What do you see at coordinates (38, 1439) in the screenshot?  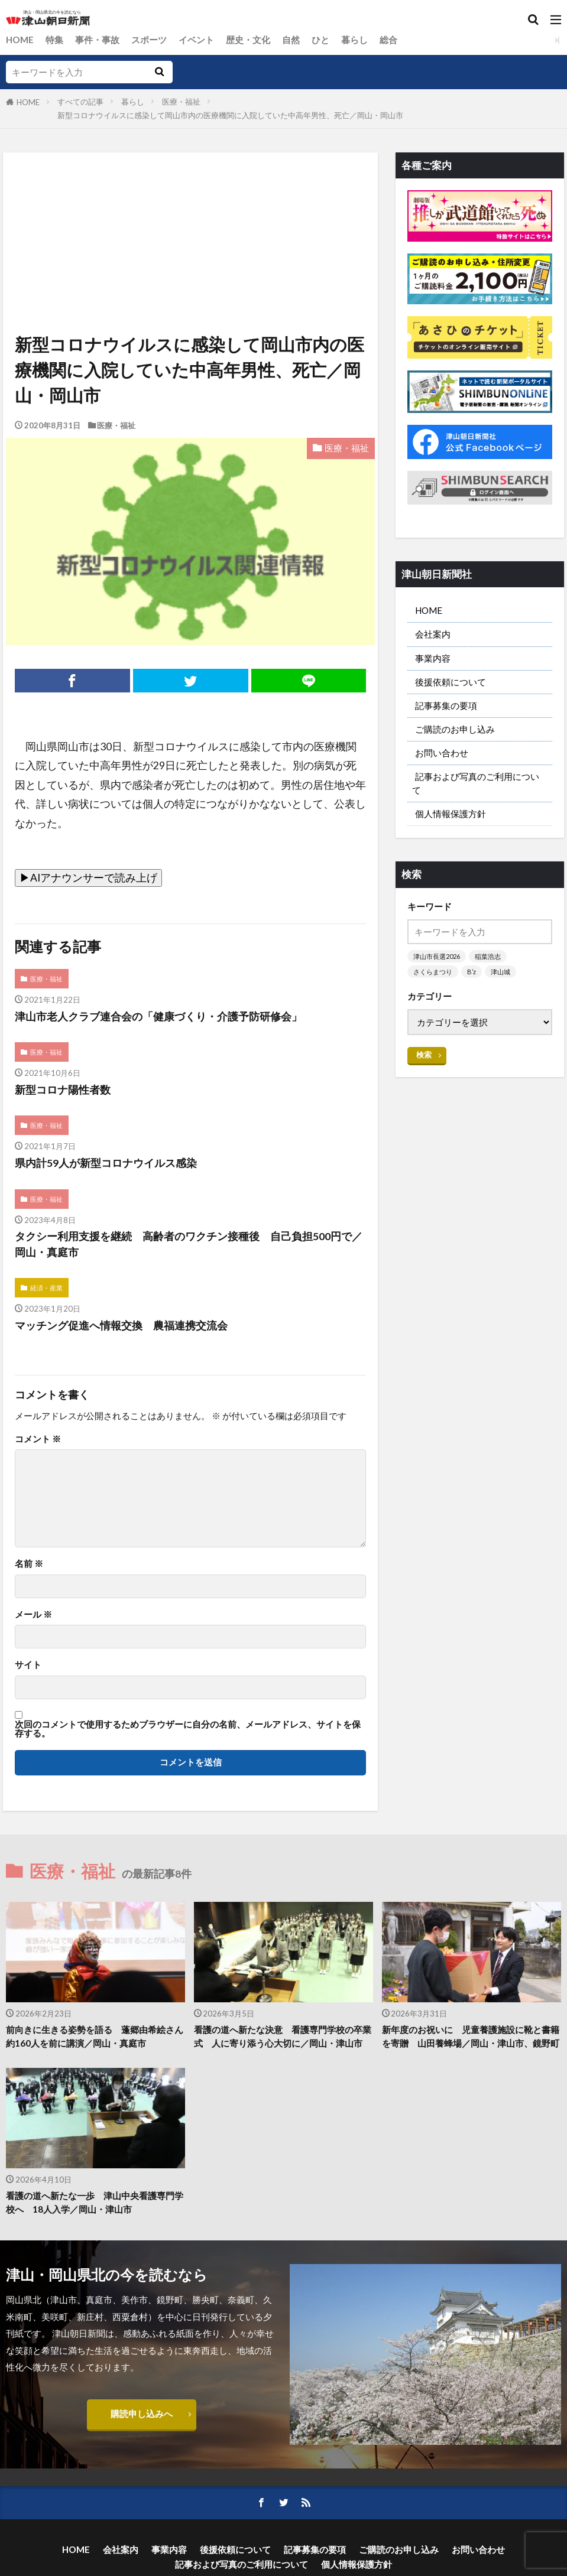 I see `コメント` at bounding box center [38, 1439].